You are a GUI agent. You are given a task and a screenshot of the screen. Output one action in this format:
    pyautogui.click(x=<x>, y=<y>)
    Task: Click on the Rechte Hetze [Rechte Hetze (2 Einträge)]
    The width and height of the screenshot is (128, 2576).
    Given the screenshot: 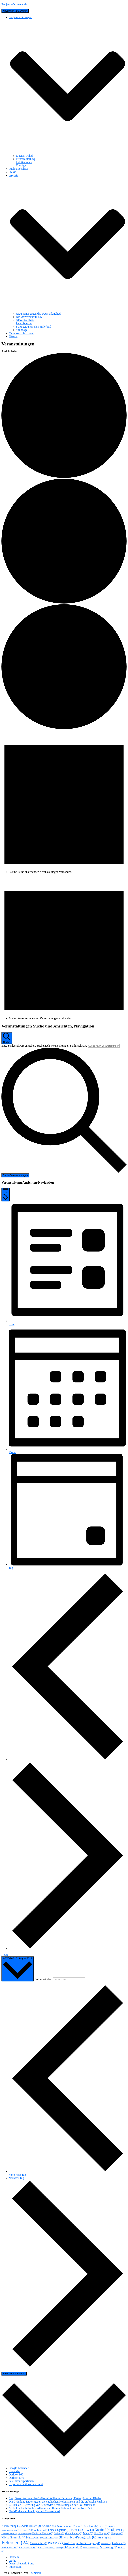 What is the action you would take?
    pyautogui.click(x=9, y=2547)
    